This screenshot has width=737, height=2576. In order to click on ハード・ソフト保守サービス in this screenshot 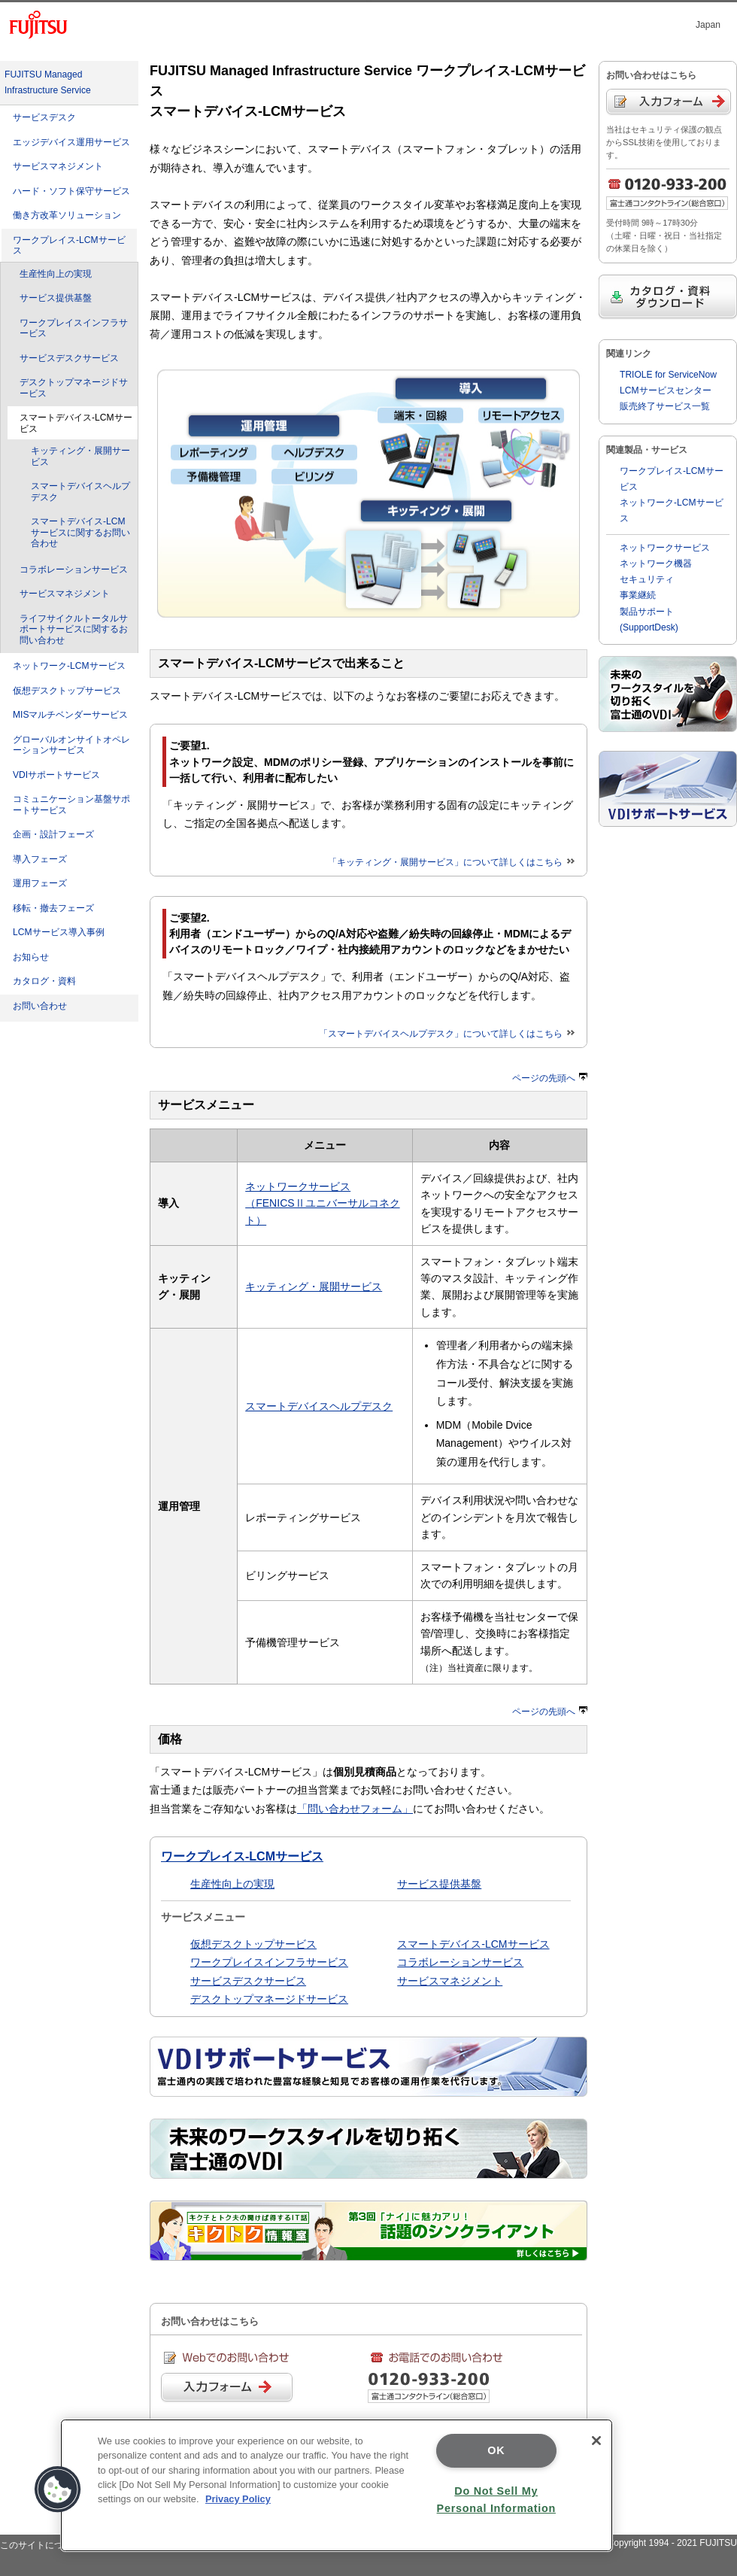, I will do `click(71, 191)`.